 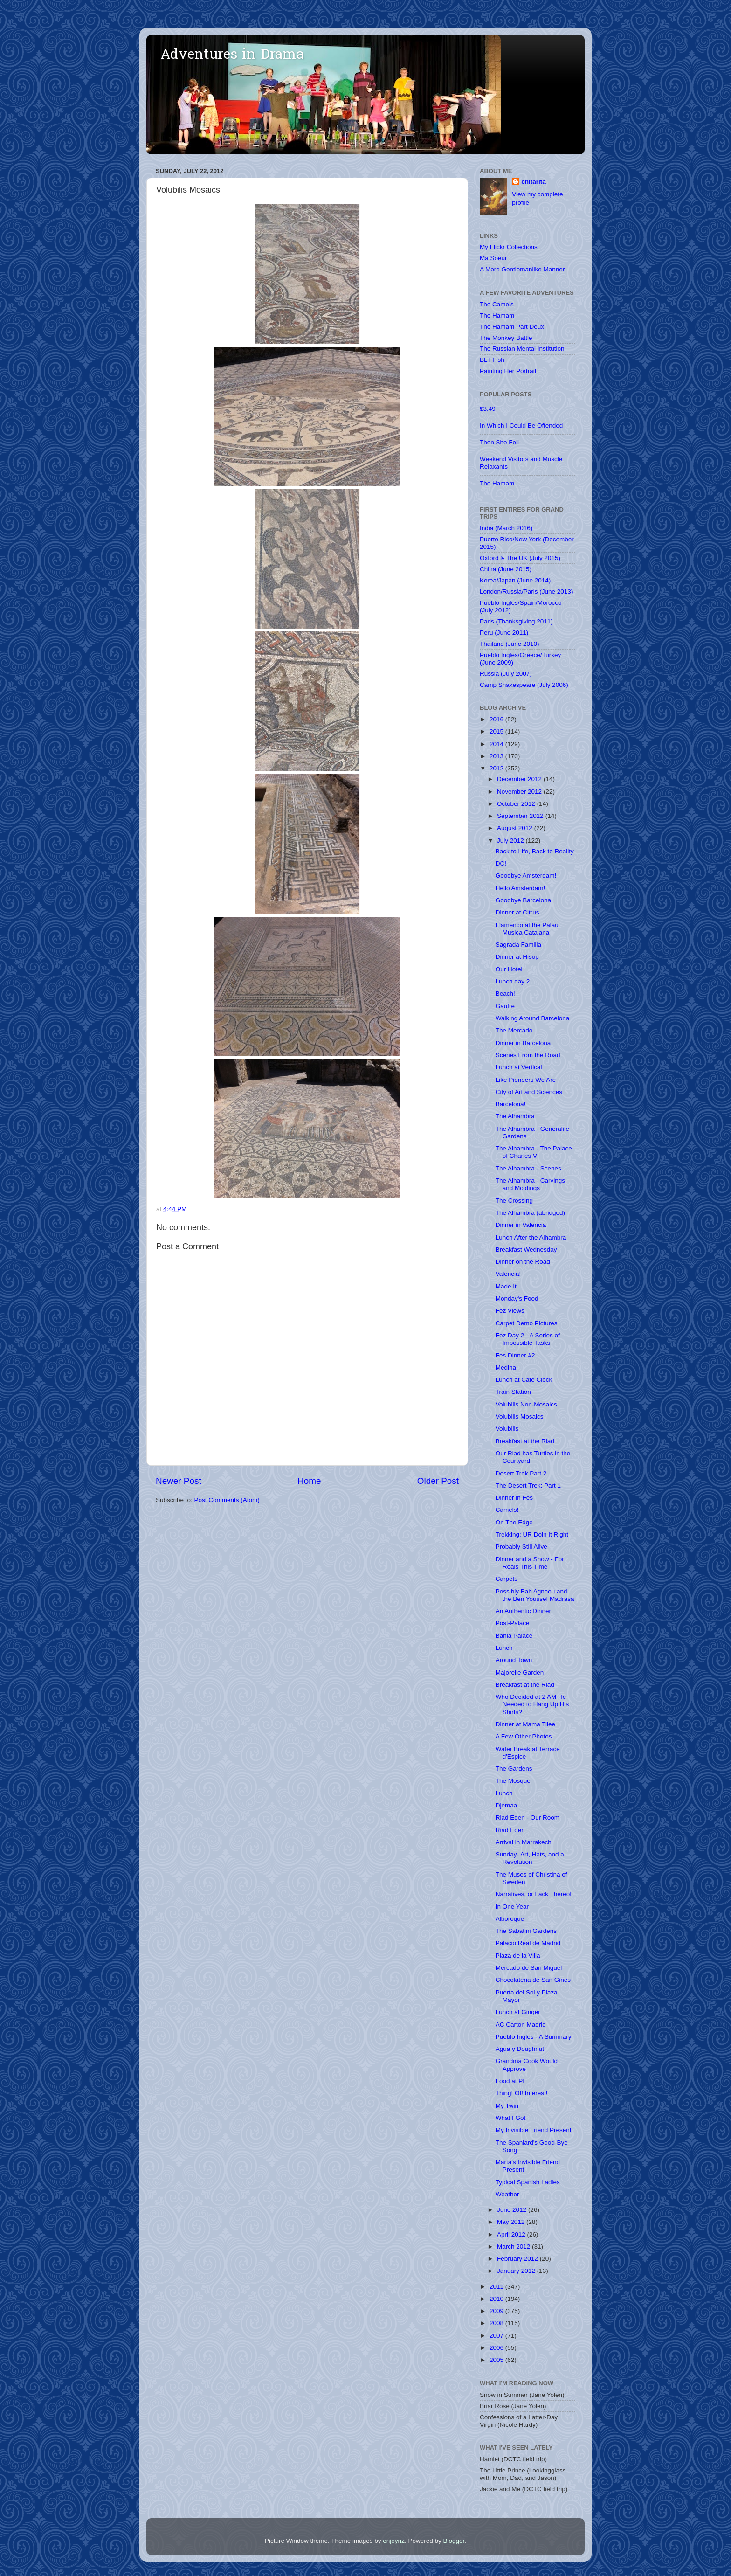 What do you see at coordinates (528, 1055) in the screenshot?
I see `Scenes From the Road` at bounding box center [528, 1055].